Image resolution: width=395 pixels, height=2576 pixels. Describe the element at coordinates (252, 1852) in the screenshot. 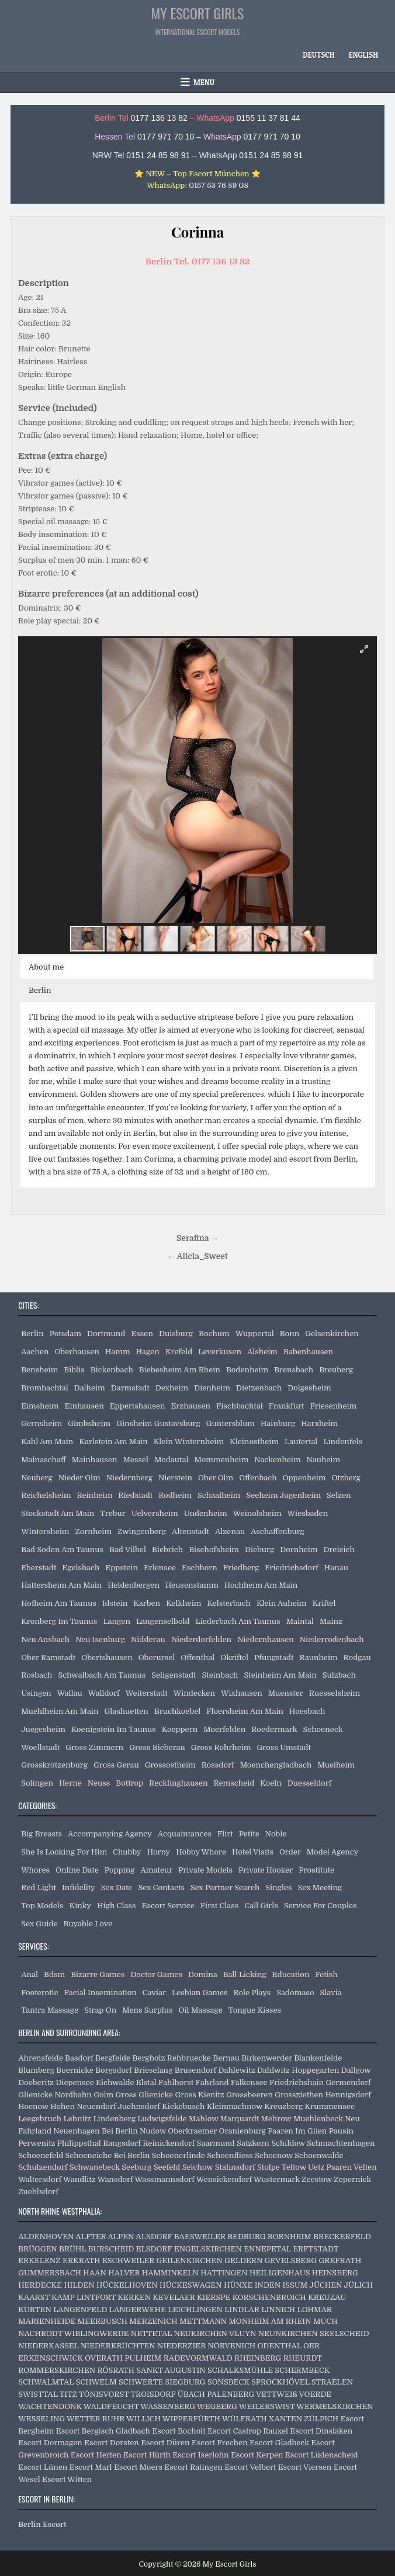

I see `Hotel Visits` at that location.